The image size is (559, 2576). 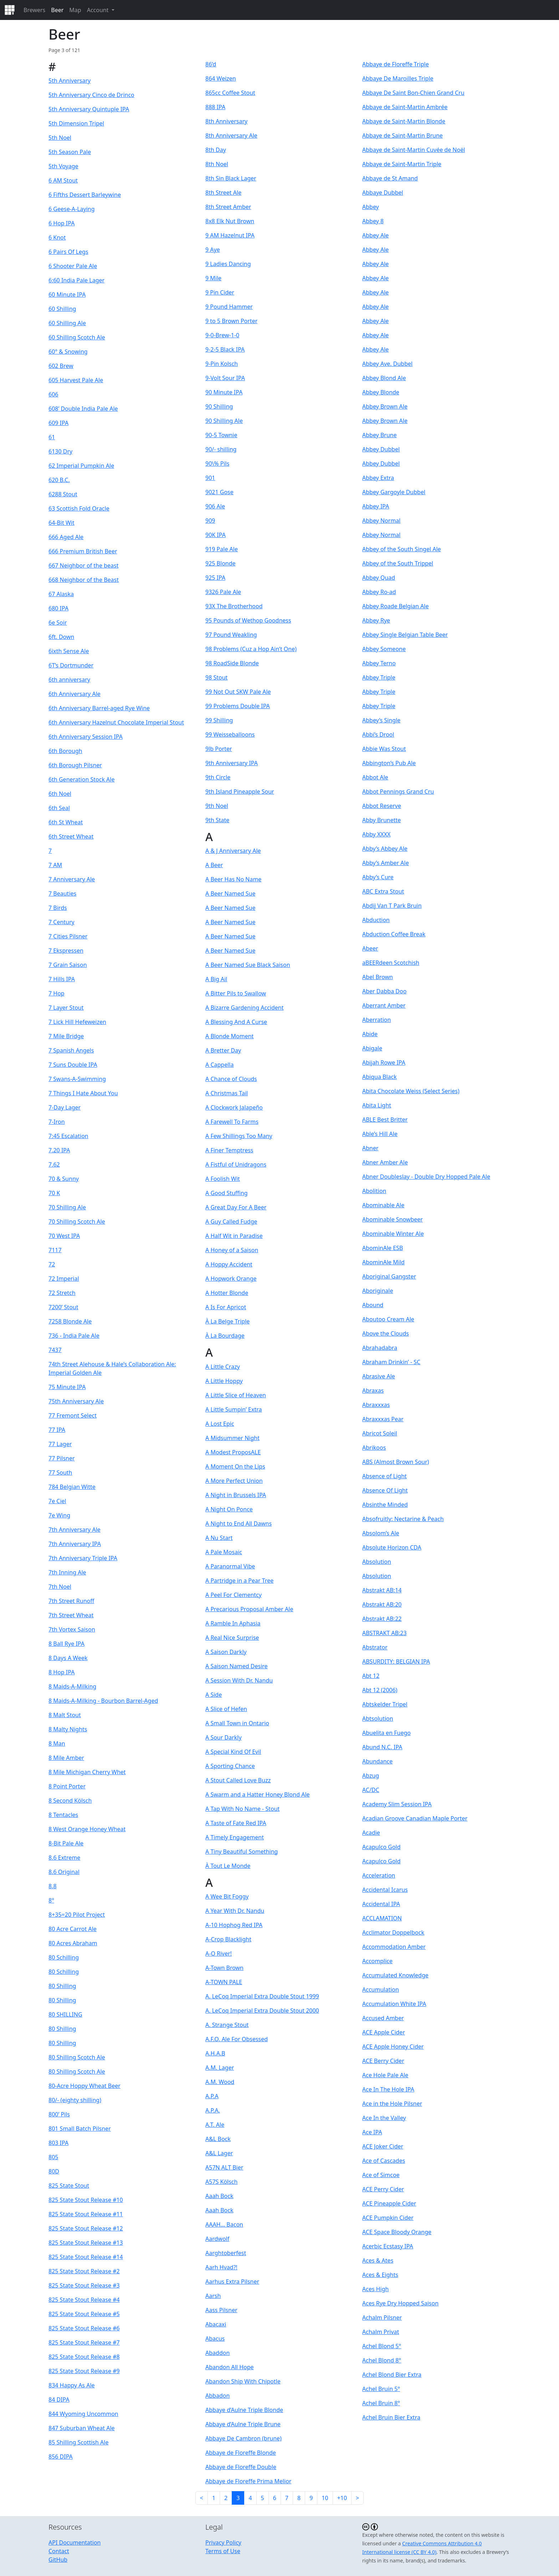 What do you see at coordinates (221, 549) in the screenshot?
I see `919 Pale Ale` at bounding box center [221, 549].